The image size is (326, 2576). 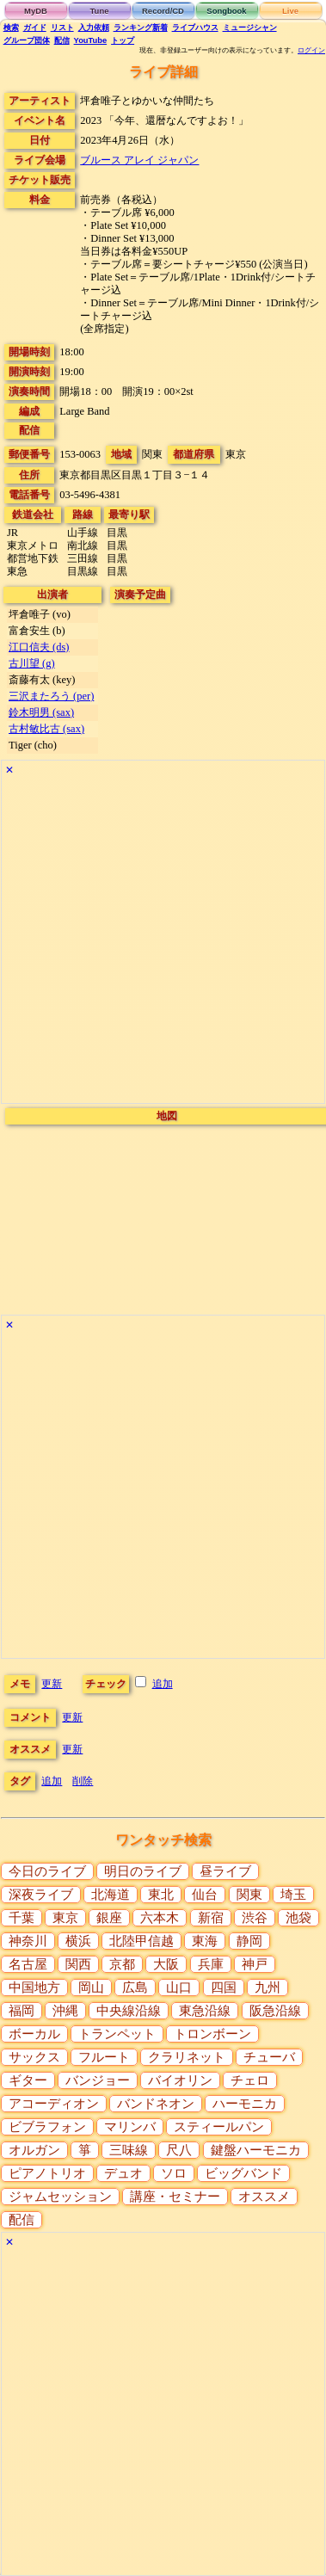 I want to click on デュオ, so click(x=123, y=2173).